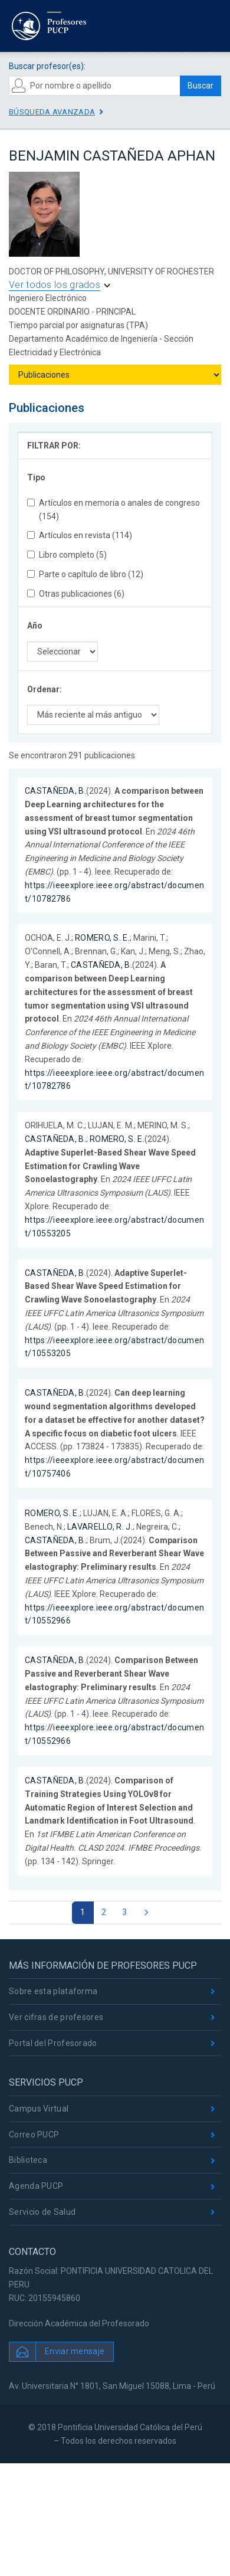 The image size is (230, 2576). Describe the element at coordinates (85, 574) in the screenshot. I see `Parte o capítulo de libro (12)` at that location.